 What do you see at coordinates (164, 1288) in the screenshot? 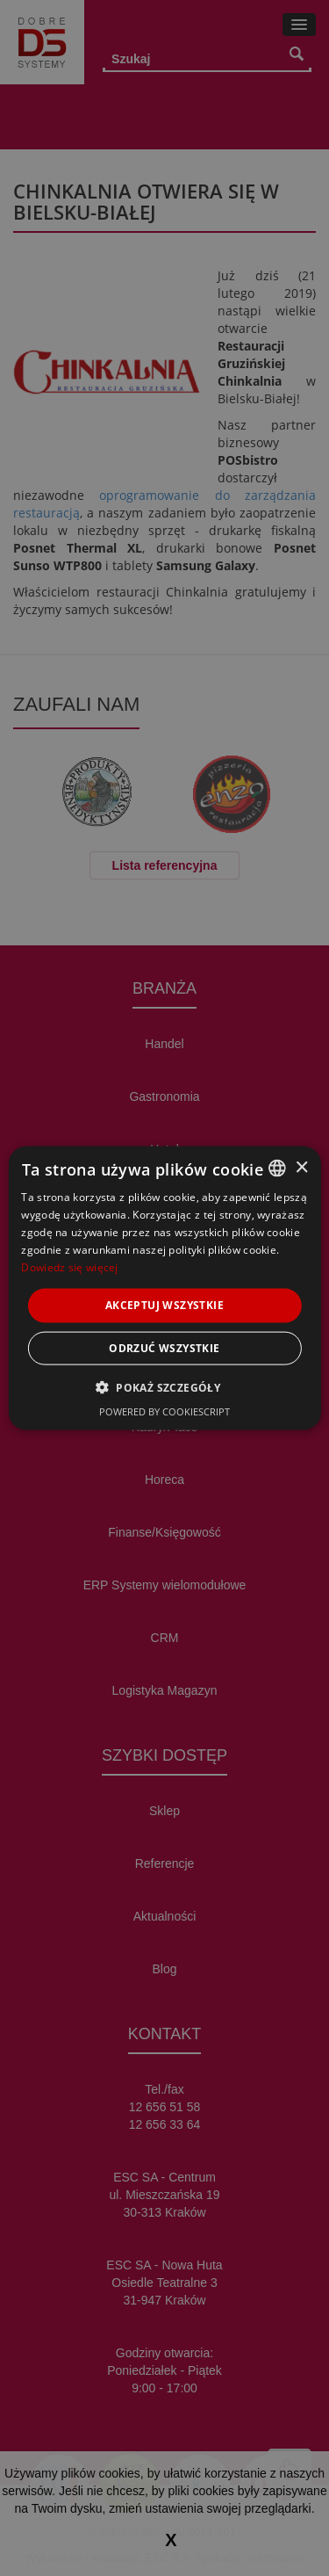
I see `[alert]` at bounding box center [164, 1288].